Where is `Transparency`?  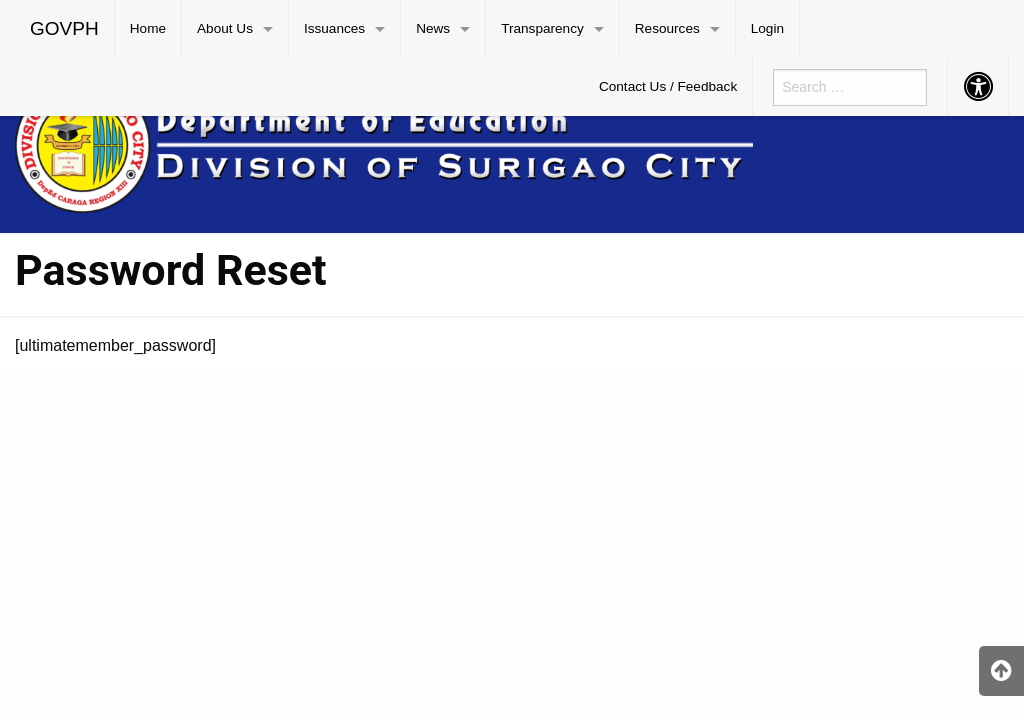 Transparency is located at coordinates (542, 28).